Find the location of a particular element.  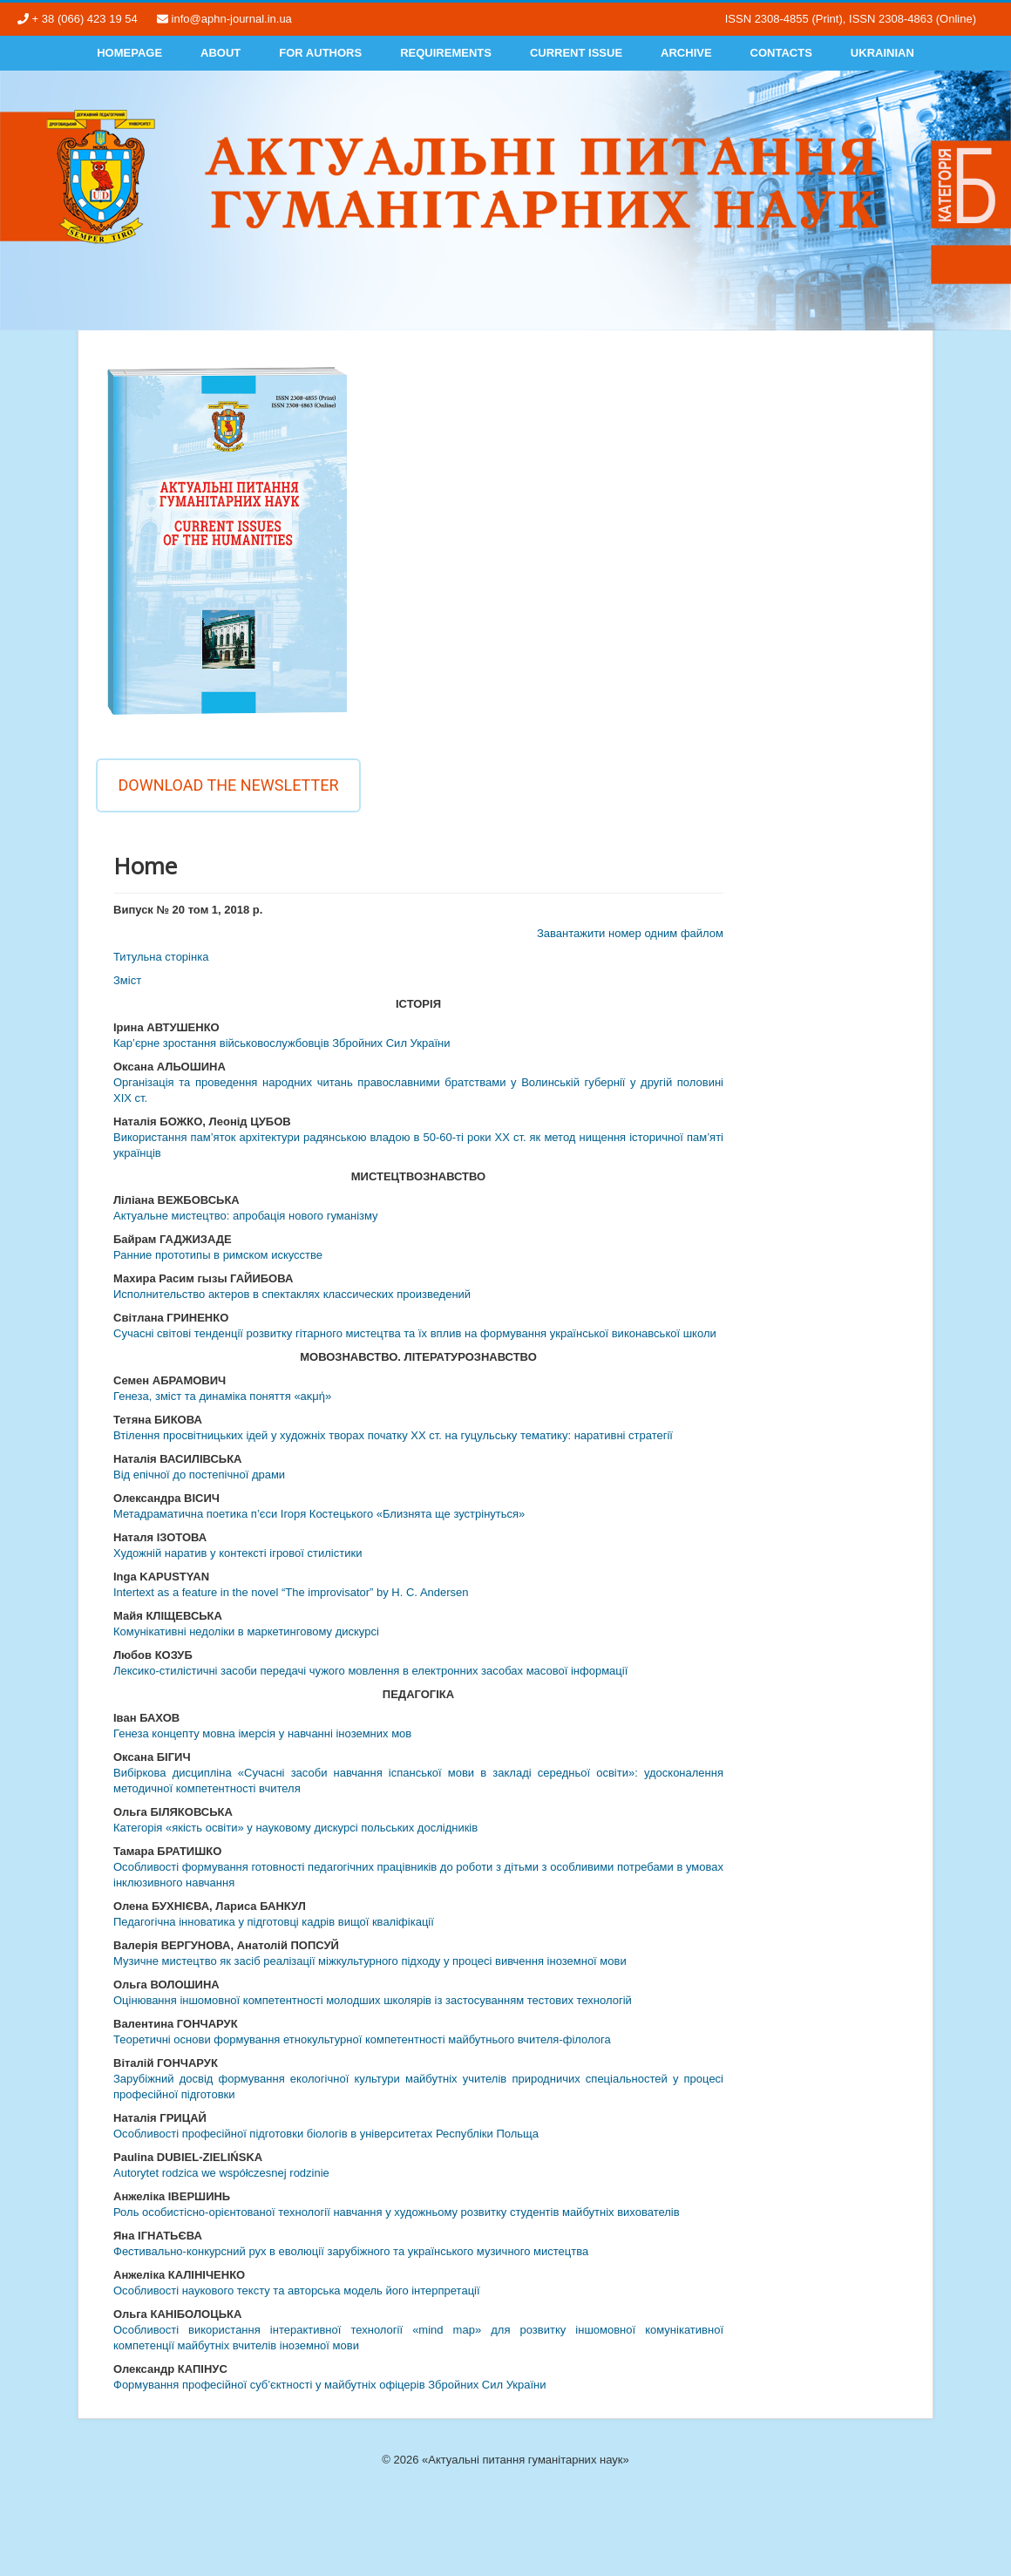

Лексико-стилістичні засоби передачі чужого мовлення в електронних засобах масової інформації is located at coordinates (370, 1670).